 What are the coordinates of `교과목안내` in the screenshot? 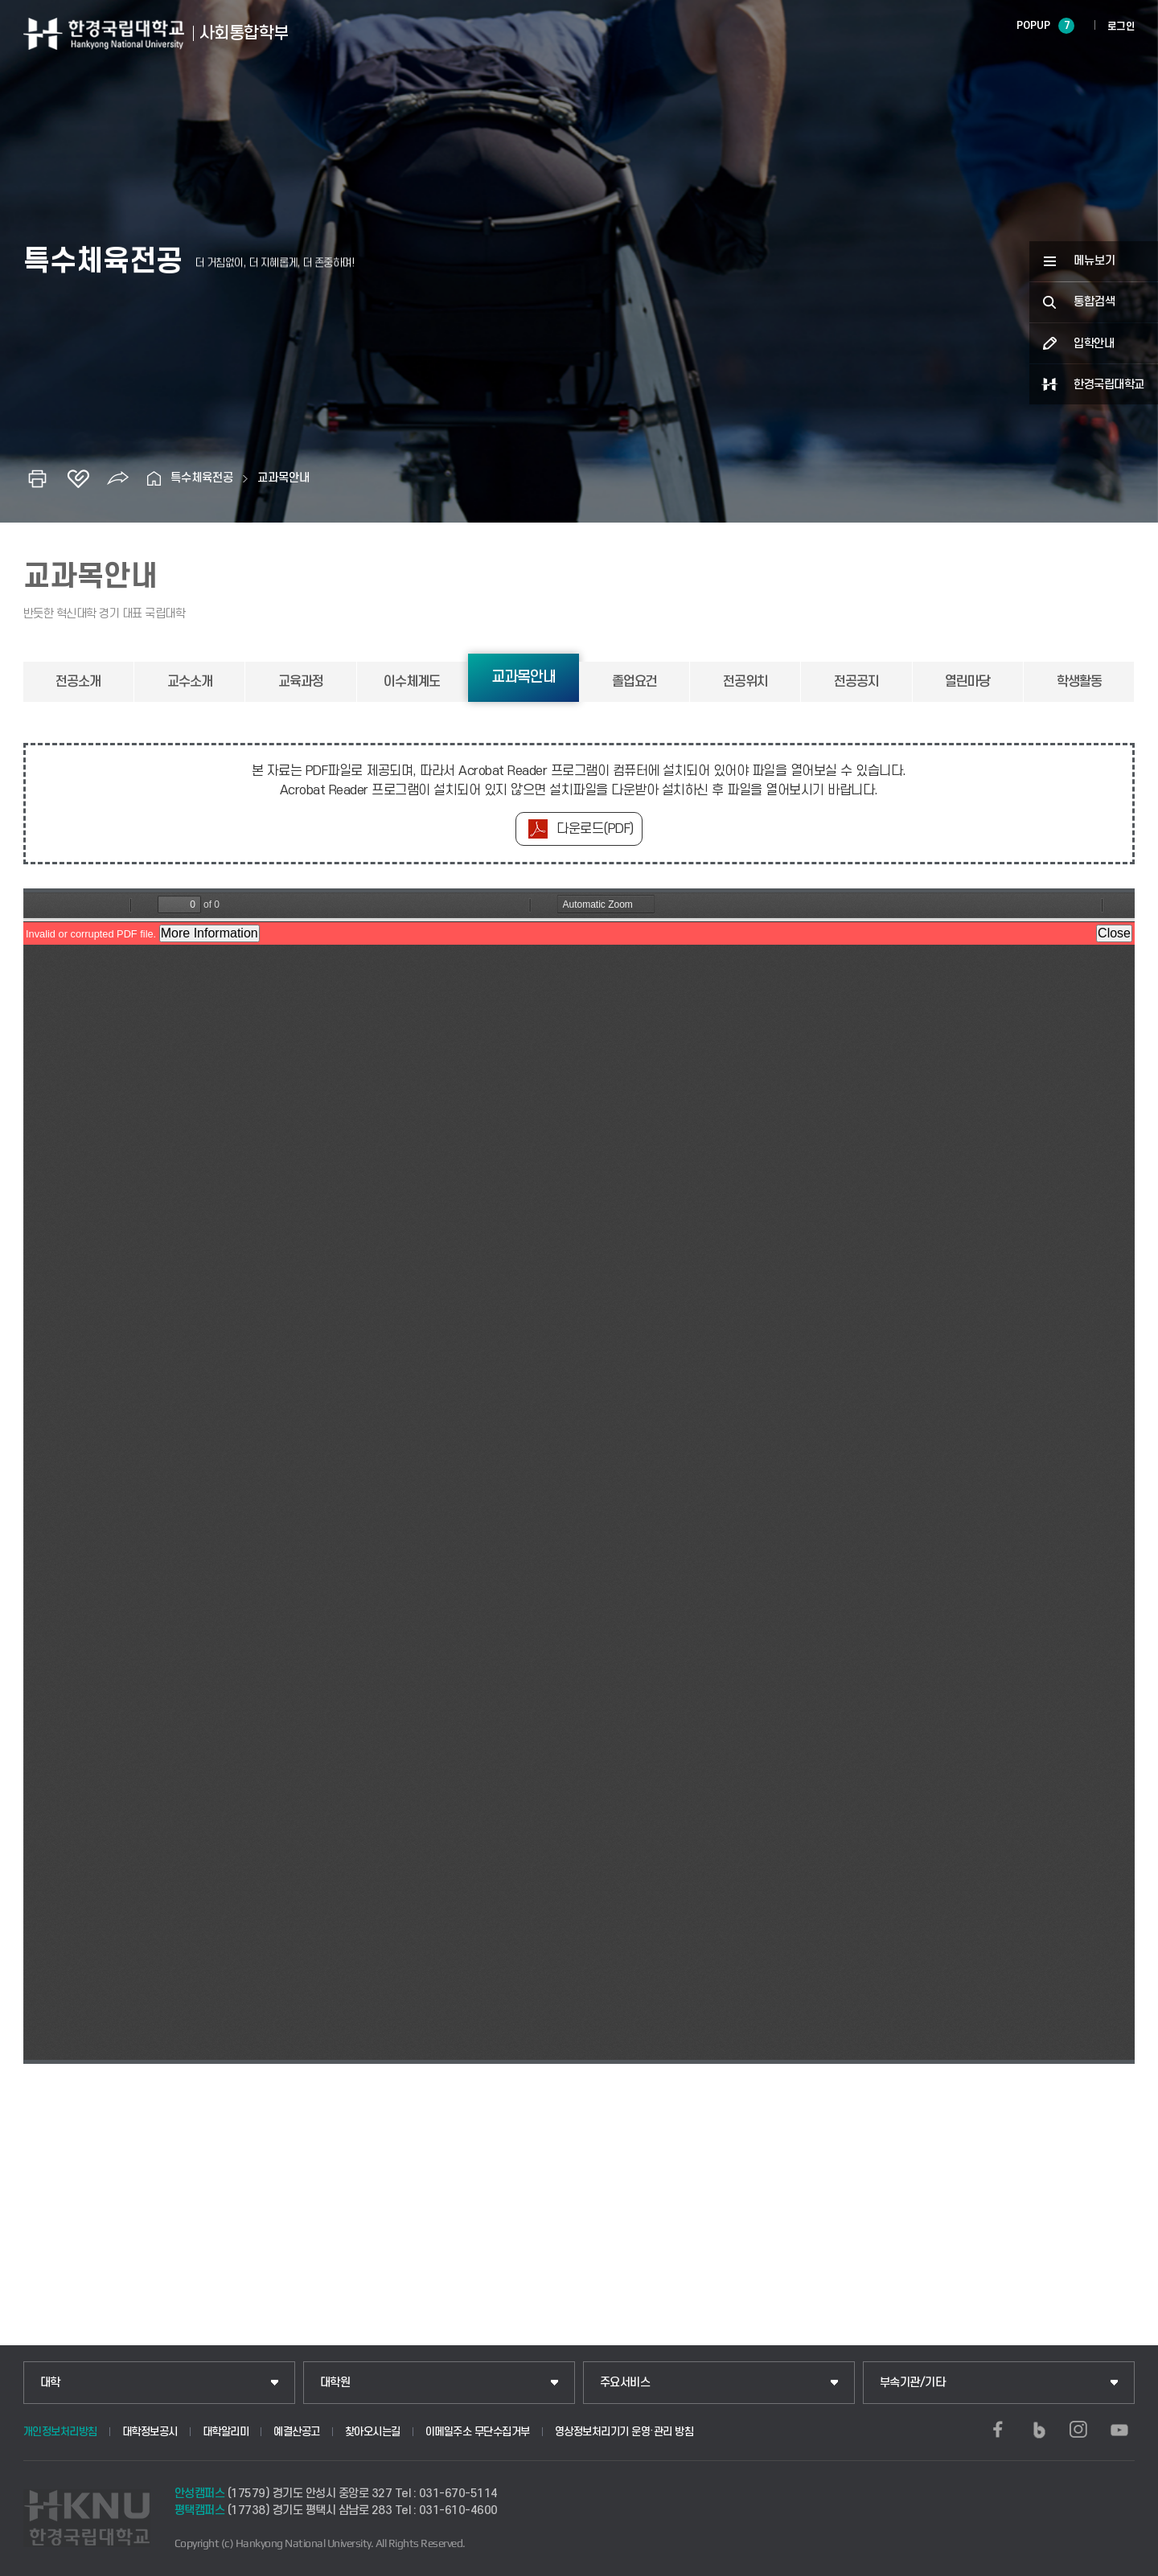 It's located at (283, 478).